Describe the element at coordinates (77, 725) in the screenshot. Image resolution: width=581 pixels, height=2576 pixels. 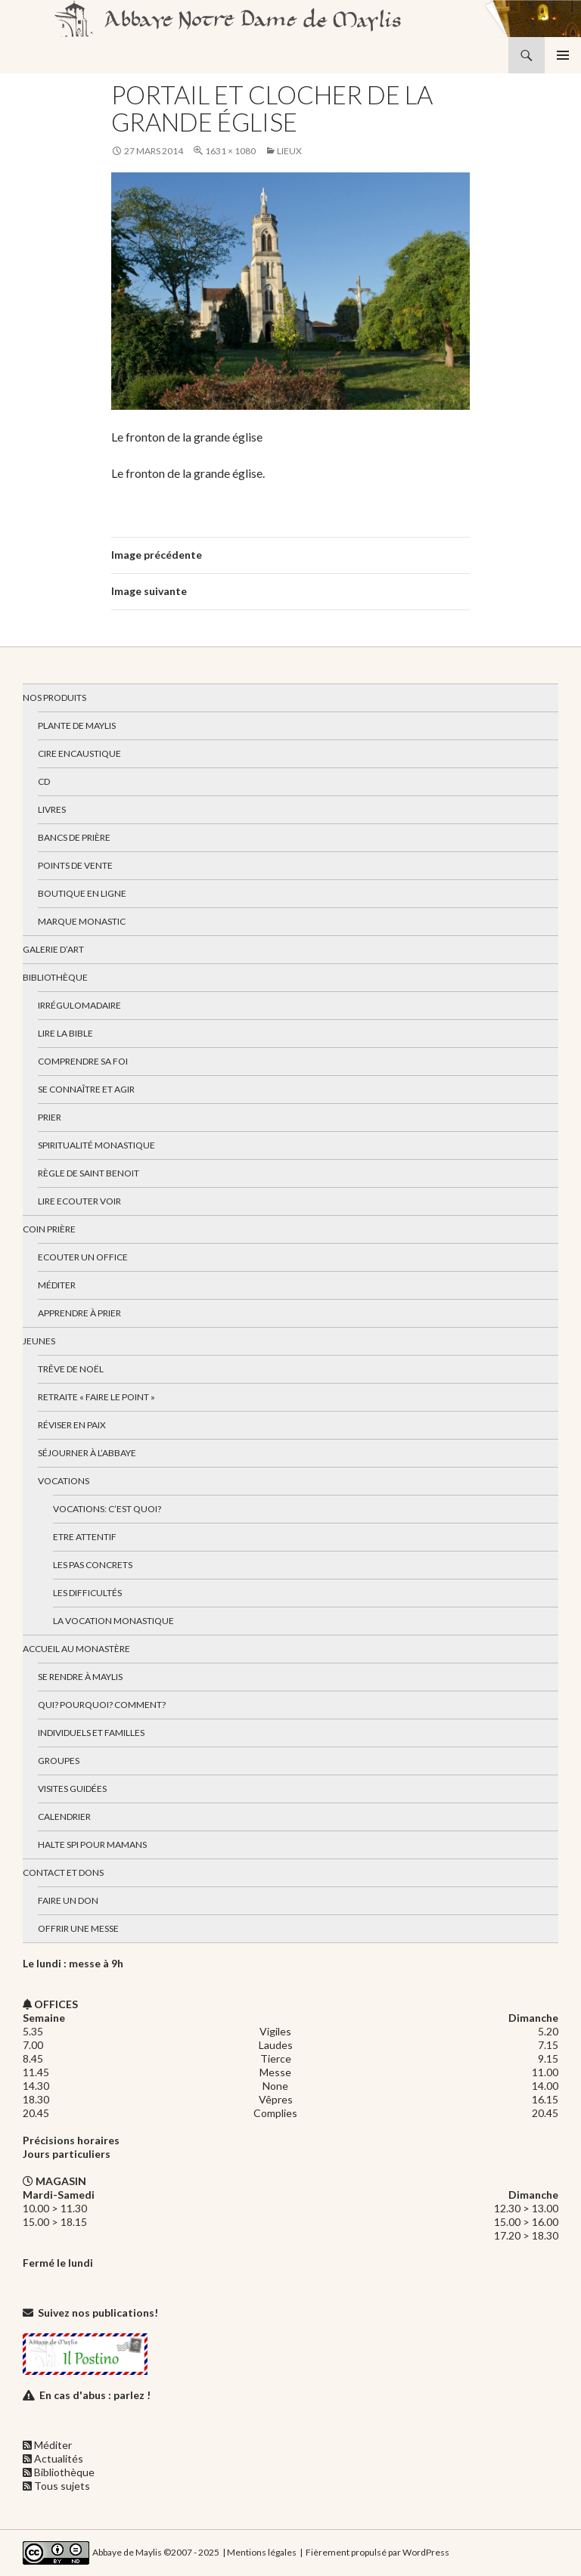
I see `Plante de Maylis` at that location.